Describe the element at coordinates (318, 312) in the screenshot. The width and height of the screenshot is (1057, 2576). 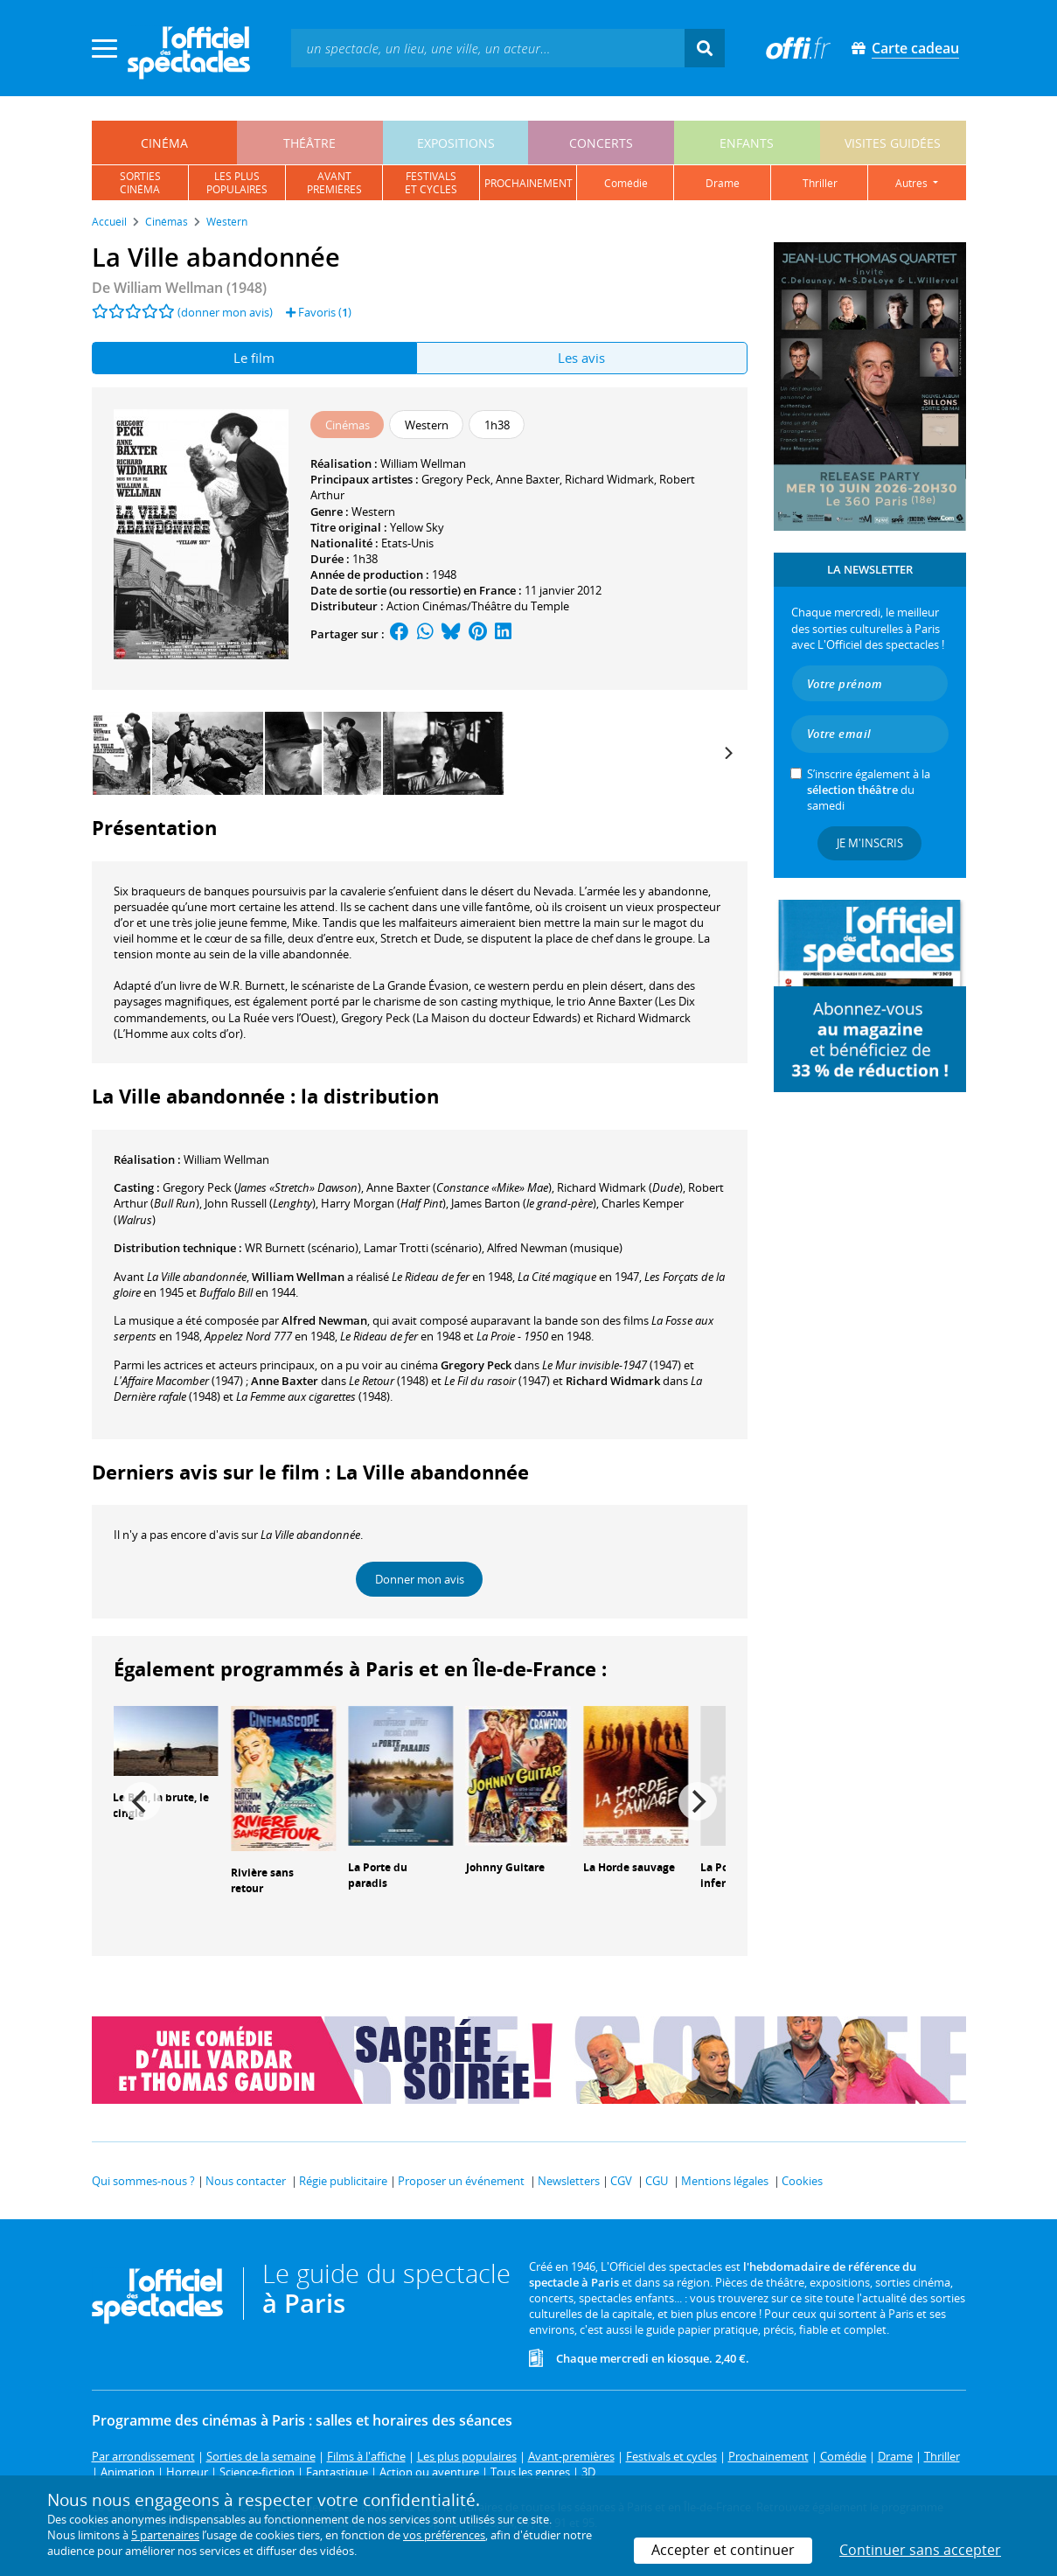
I see `Favoris ()` at that location.